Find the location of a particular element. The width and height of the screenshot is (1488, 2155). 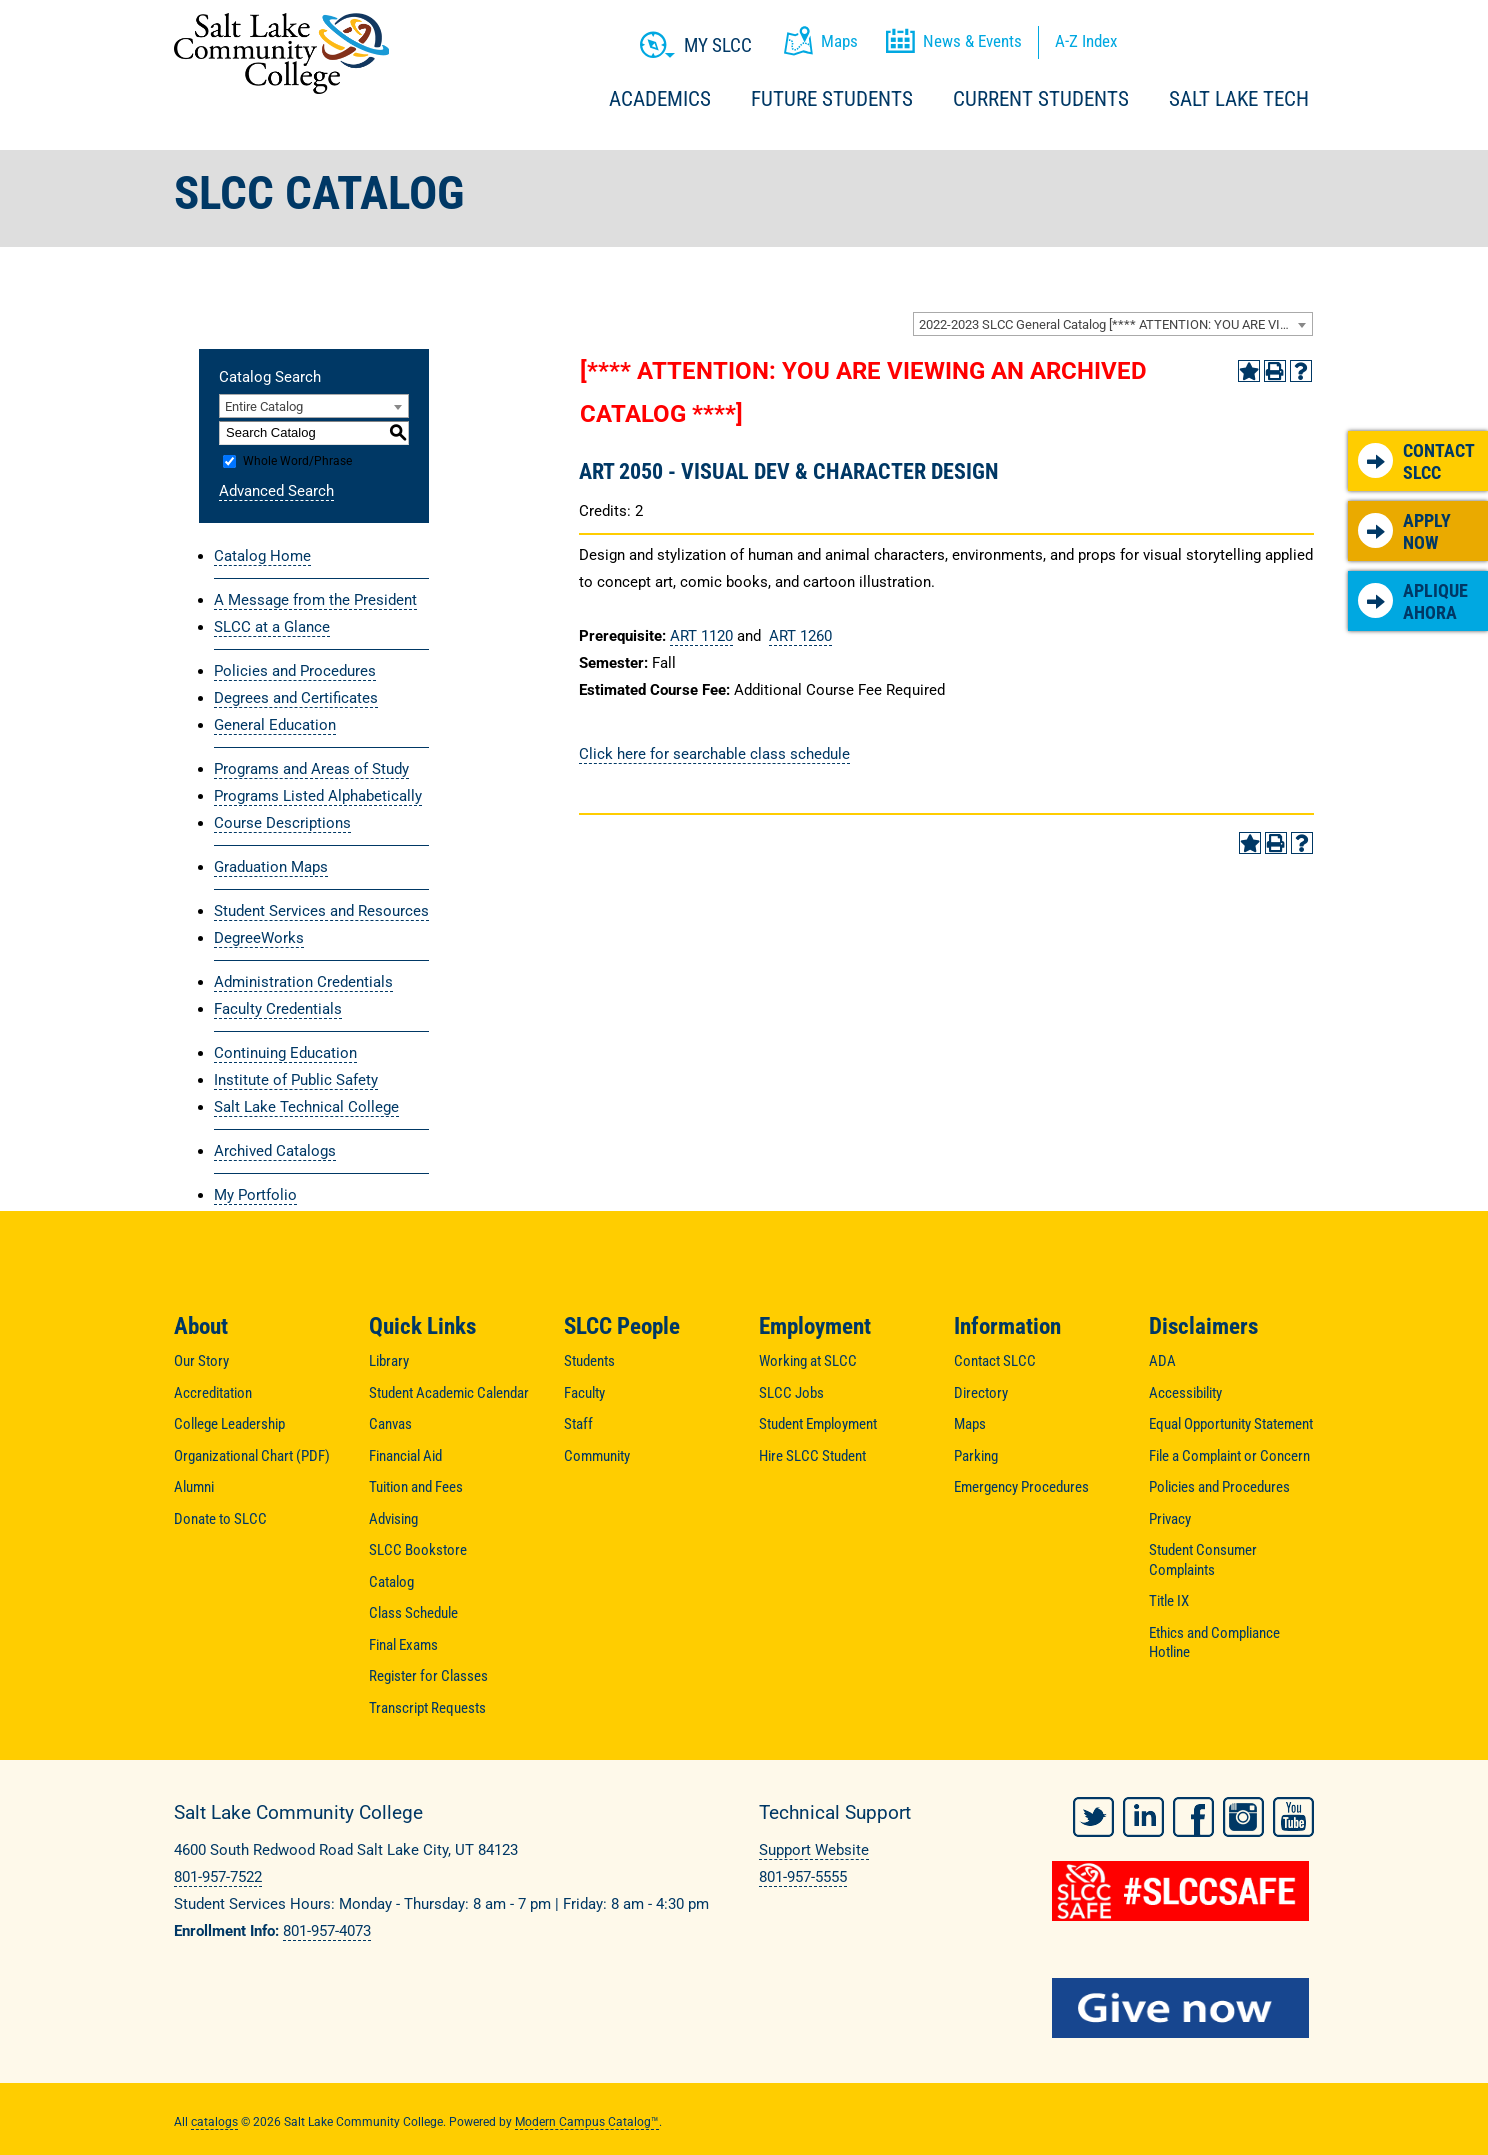

Current Students is located at coordinates (1041, 99).